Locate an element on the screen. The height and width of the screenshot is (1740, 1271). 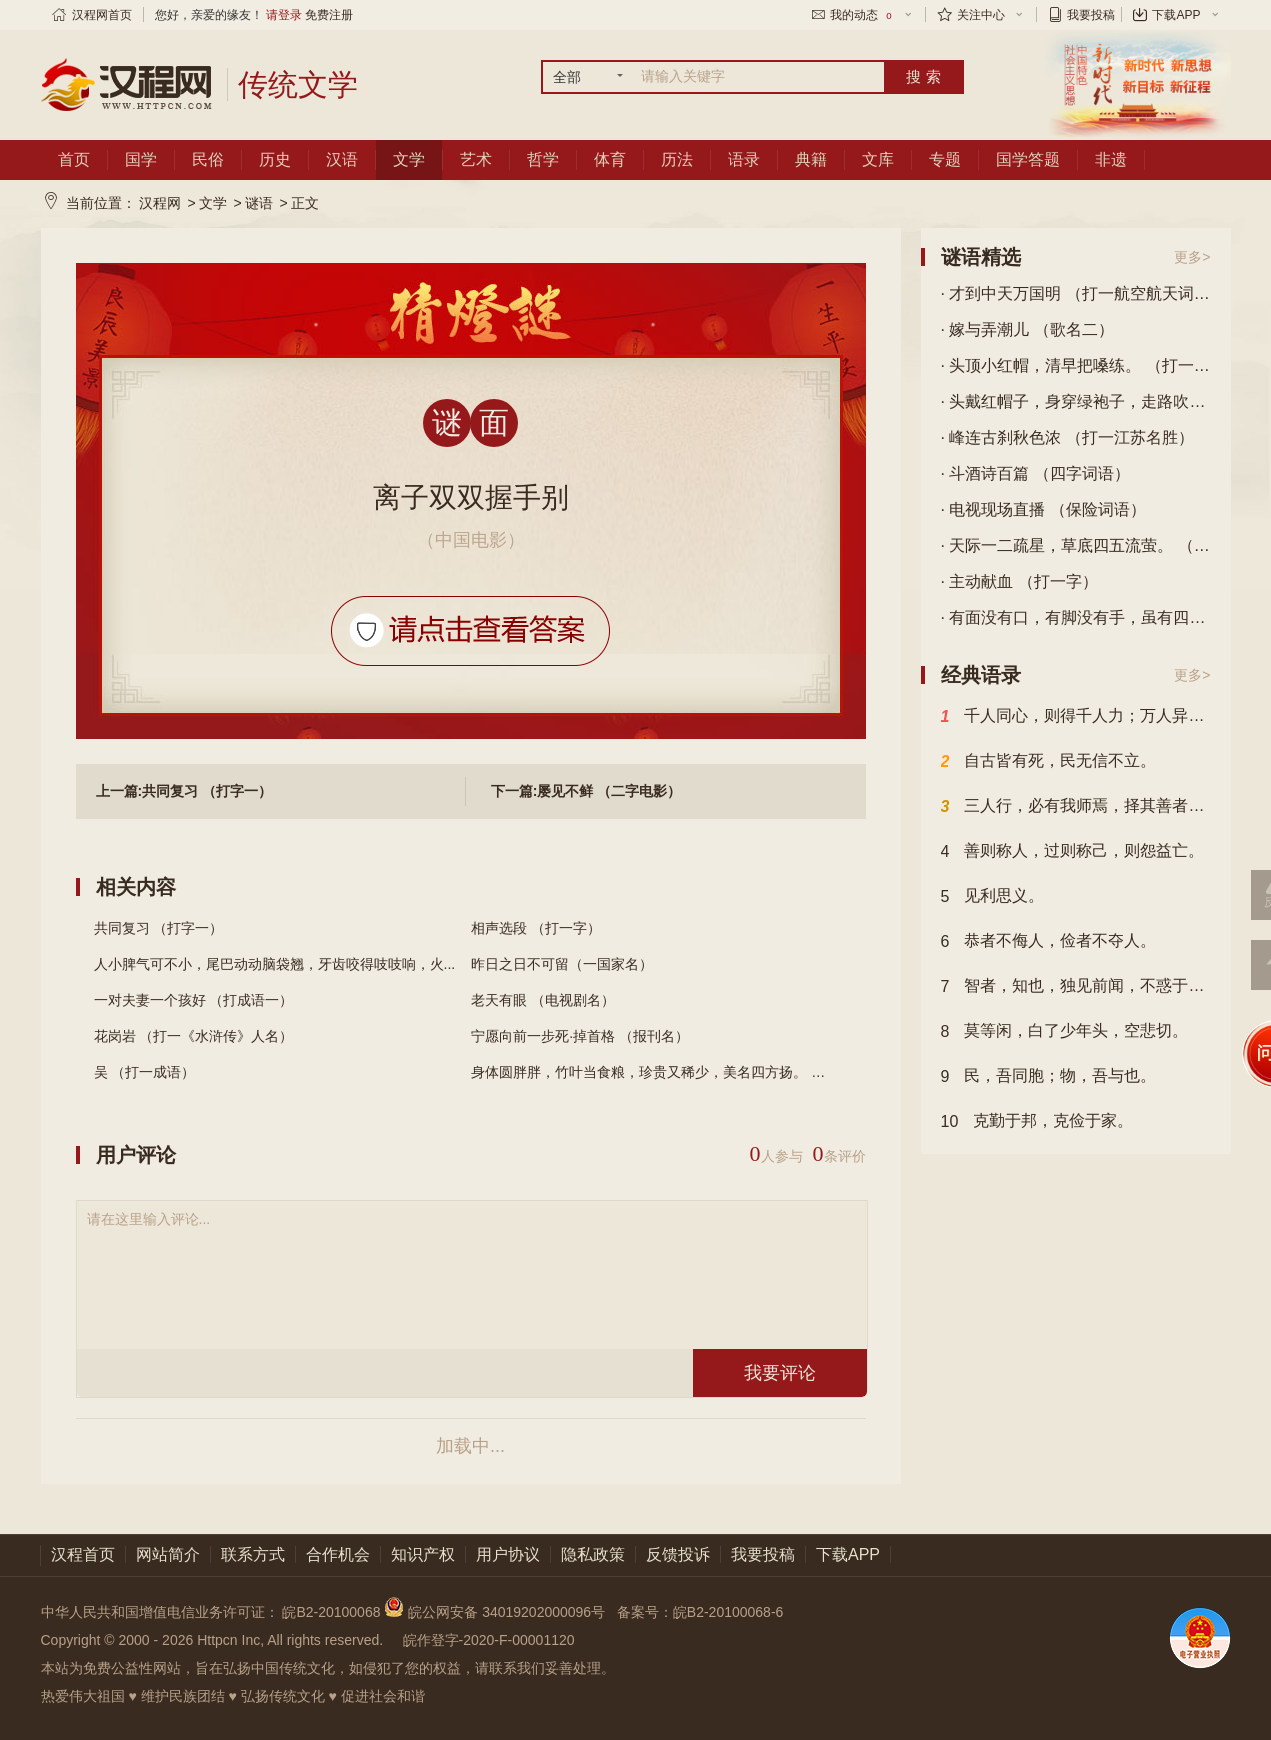
相声选段 （打一字） is located at coordinates (536, 928).